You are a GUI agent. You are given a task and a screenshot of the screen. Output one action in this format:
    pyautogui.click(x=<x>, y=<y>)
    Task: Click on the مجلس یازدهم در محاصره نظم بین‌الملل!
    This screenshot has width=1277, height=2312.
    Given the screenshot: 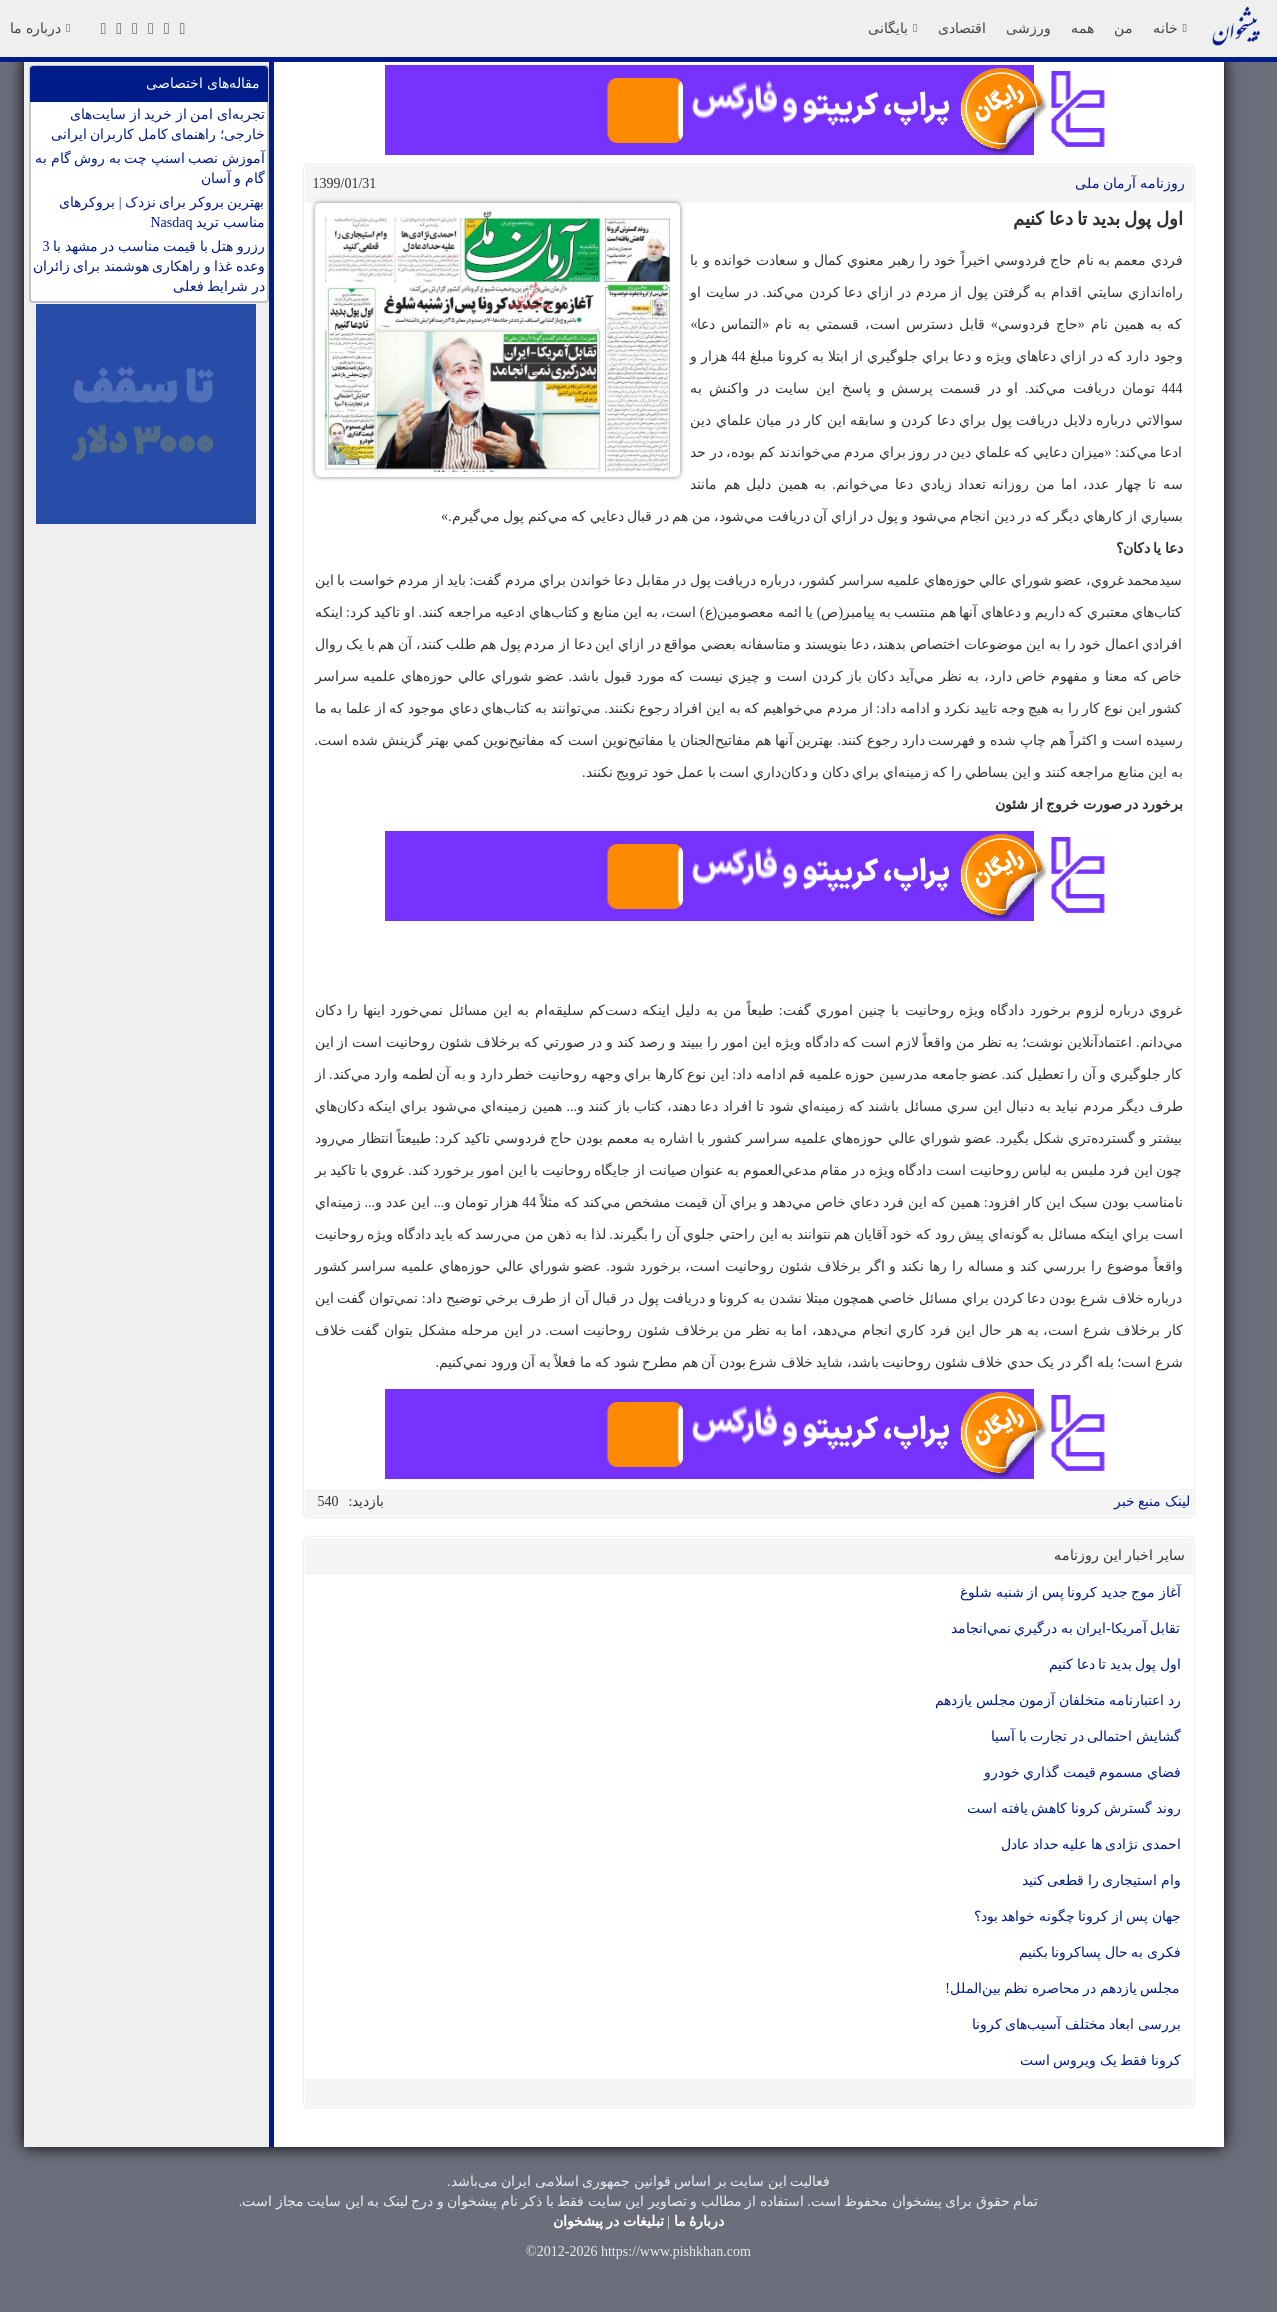 What is the action you would take?
    pyautogui.click(x=1062, y=1988)
    